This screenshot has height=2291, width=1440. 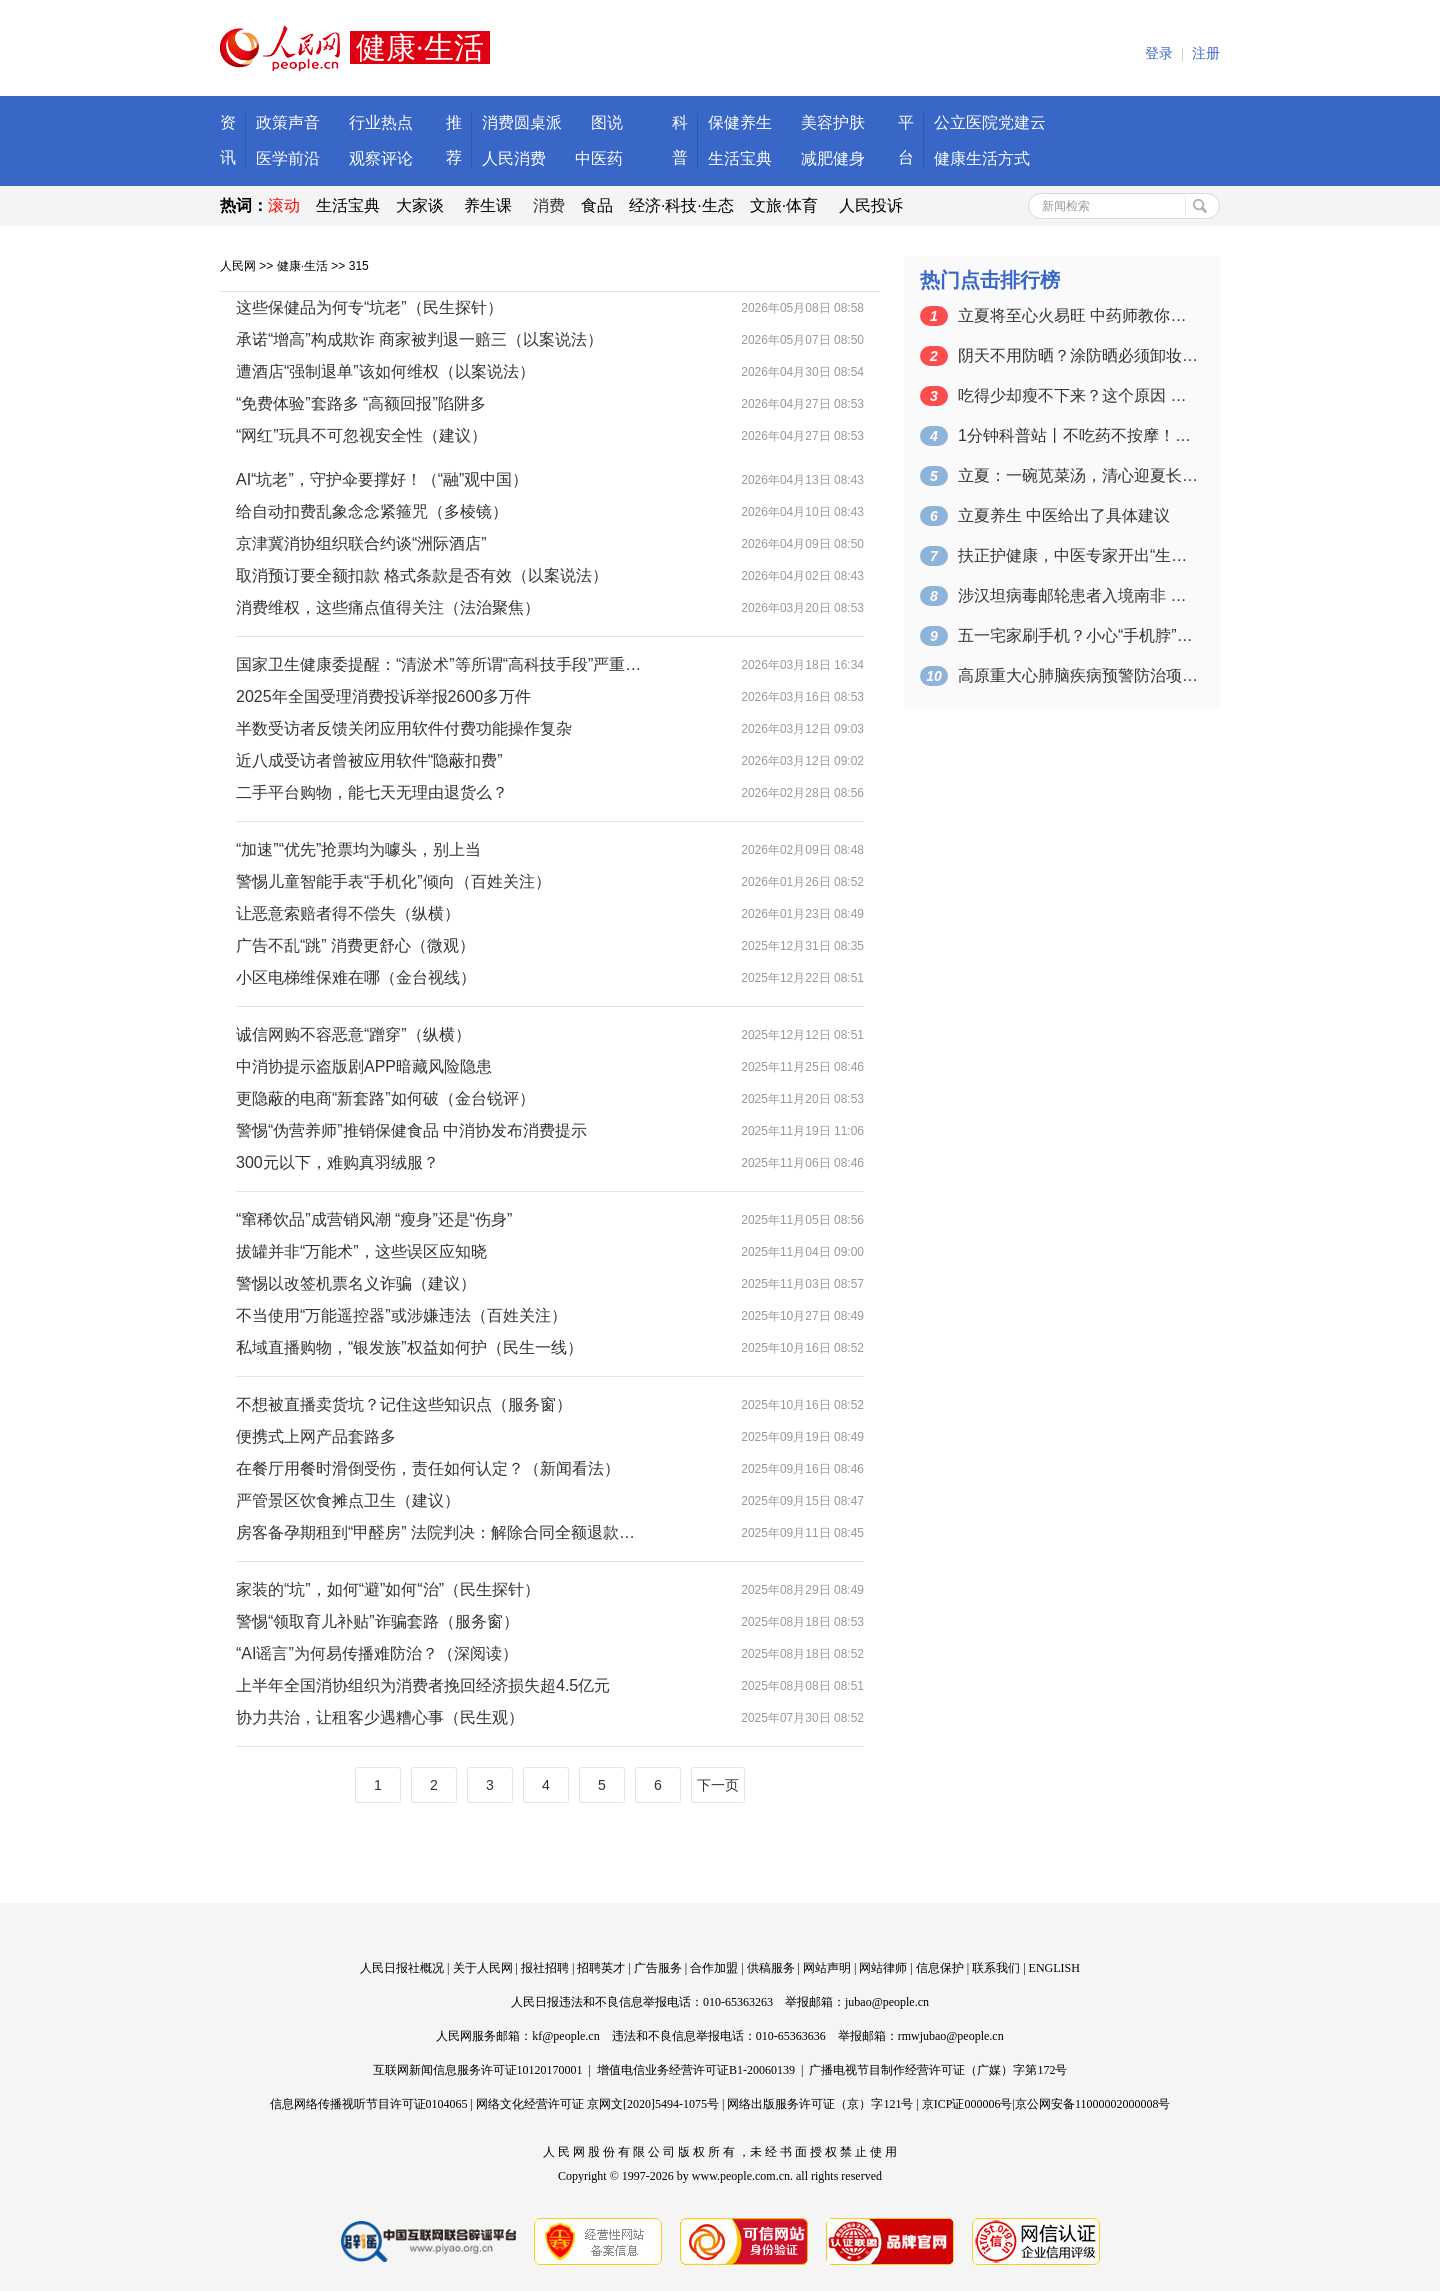 What do you see at coordinates (1206, 53) in the screenshot?
I see `注册` at bounding box center [1206, 53].